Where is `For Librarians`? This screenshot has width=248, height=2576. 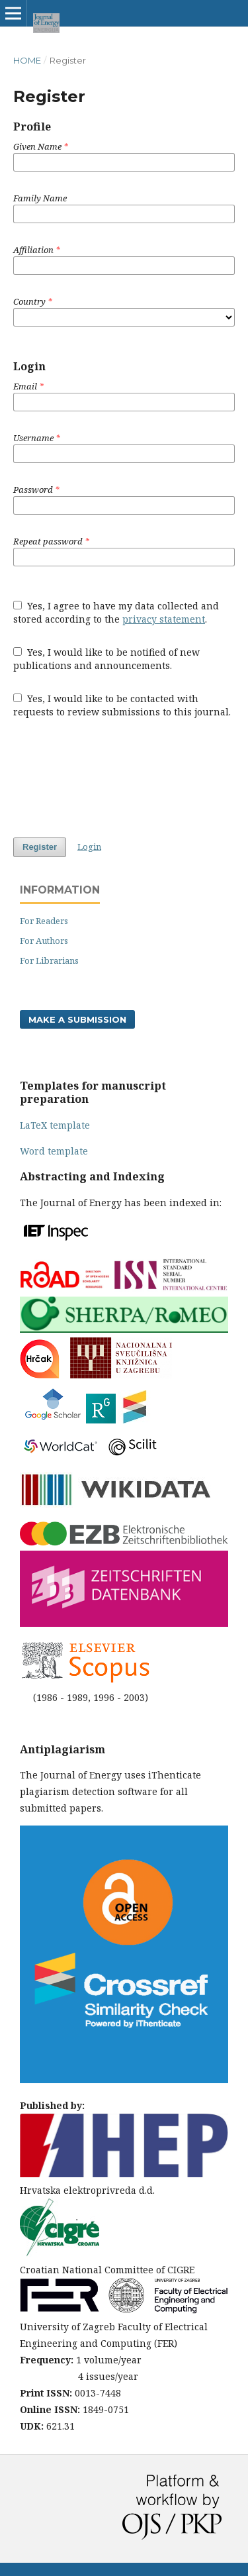
For Librarians is located at coordinates (49, 960).